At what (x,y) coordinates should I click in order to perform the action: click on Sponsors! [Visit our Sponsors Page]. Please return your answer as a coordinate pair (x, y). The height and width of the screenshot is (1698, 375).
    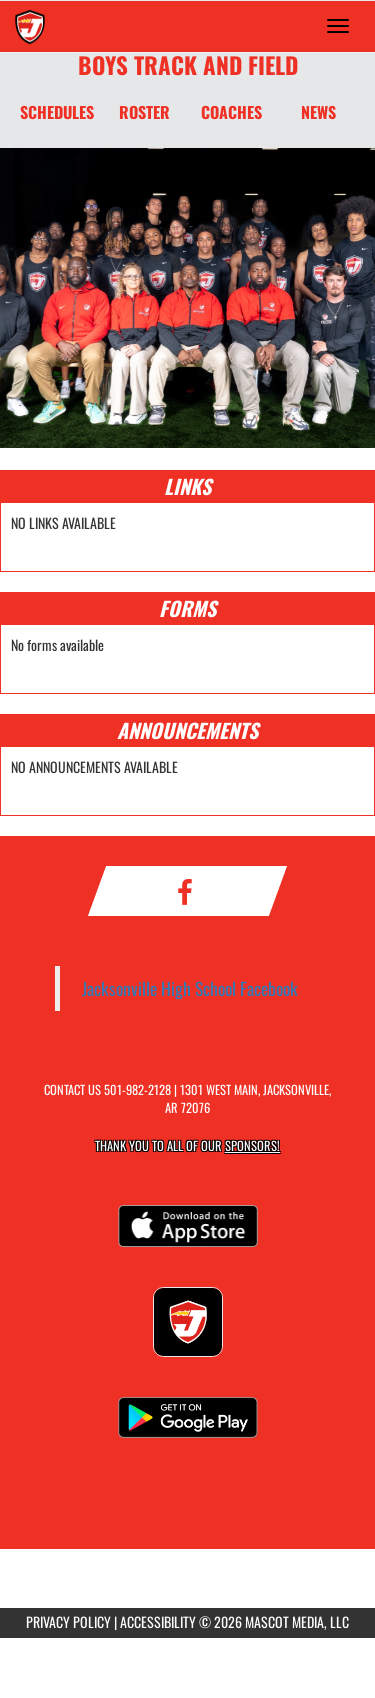
    Looking at the image, I should click on (252, 1145).